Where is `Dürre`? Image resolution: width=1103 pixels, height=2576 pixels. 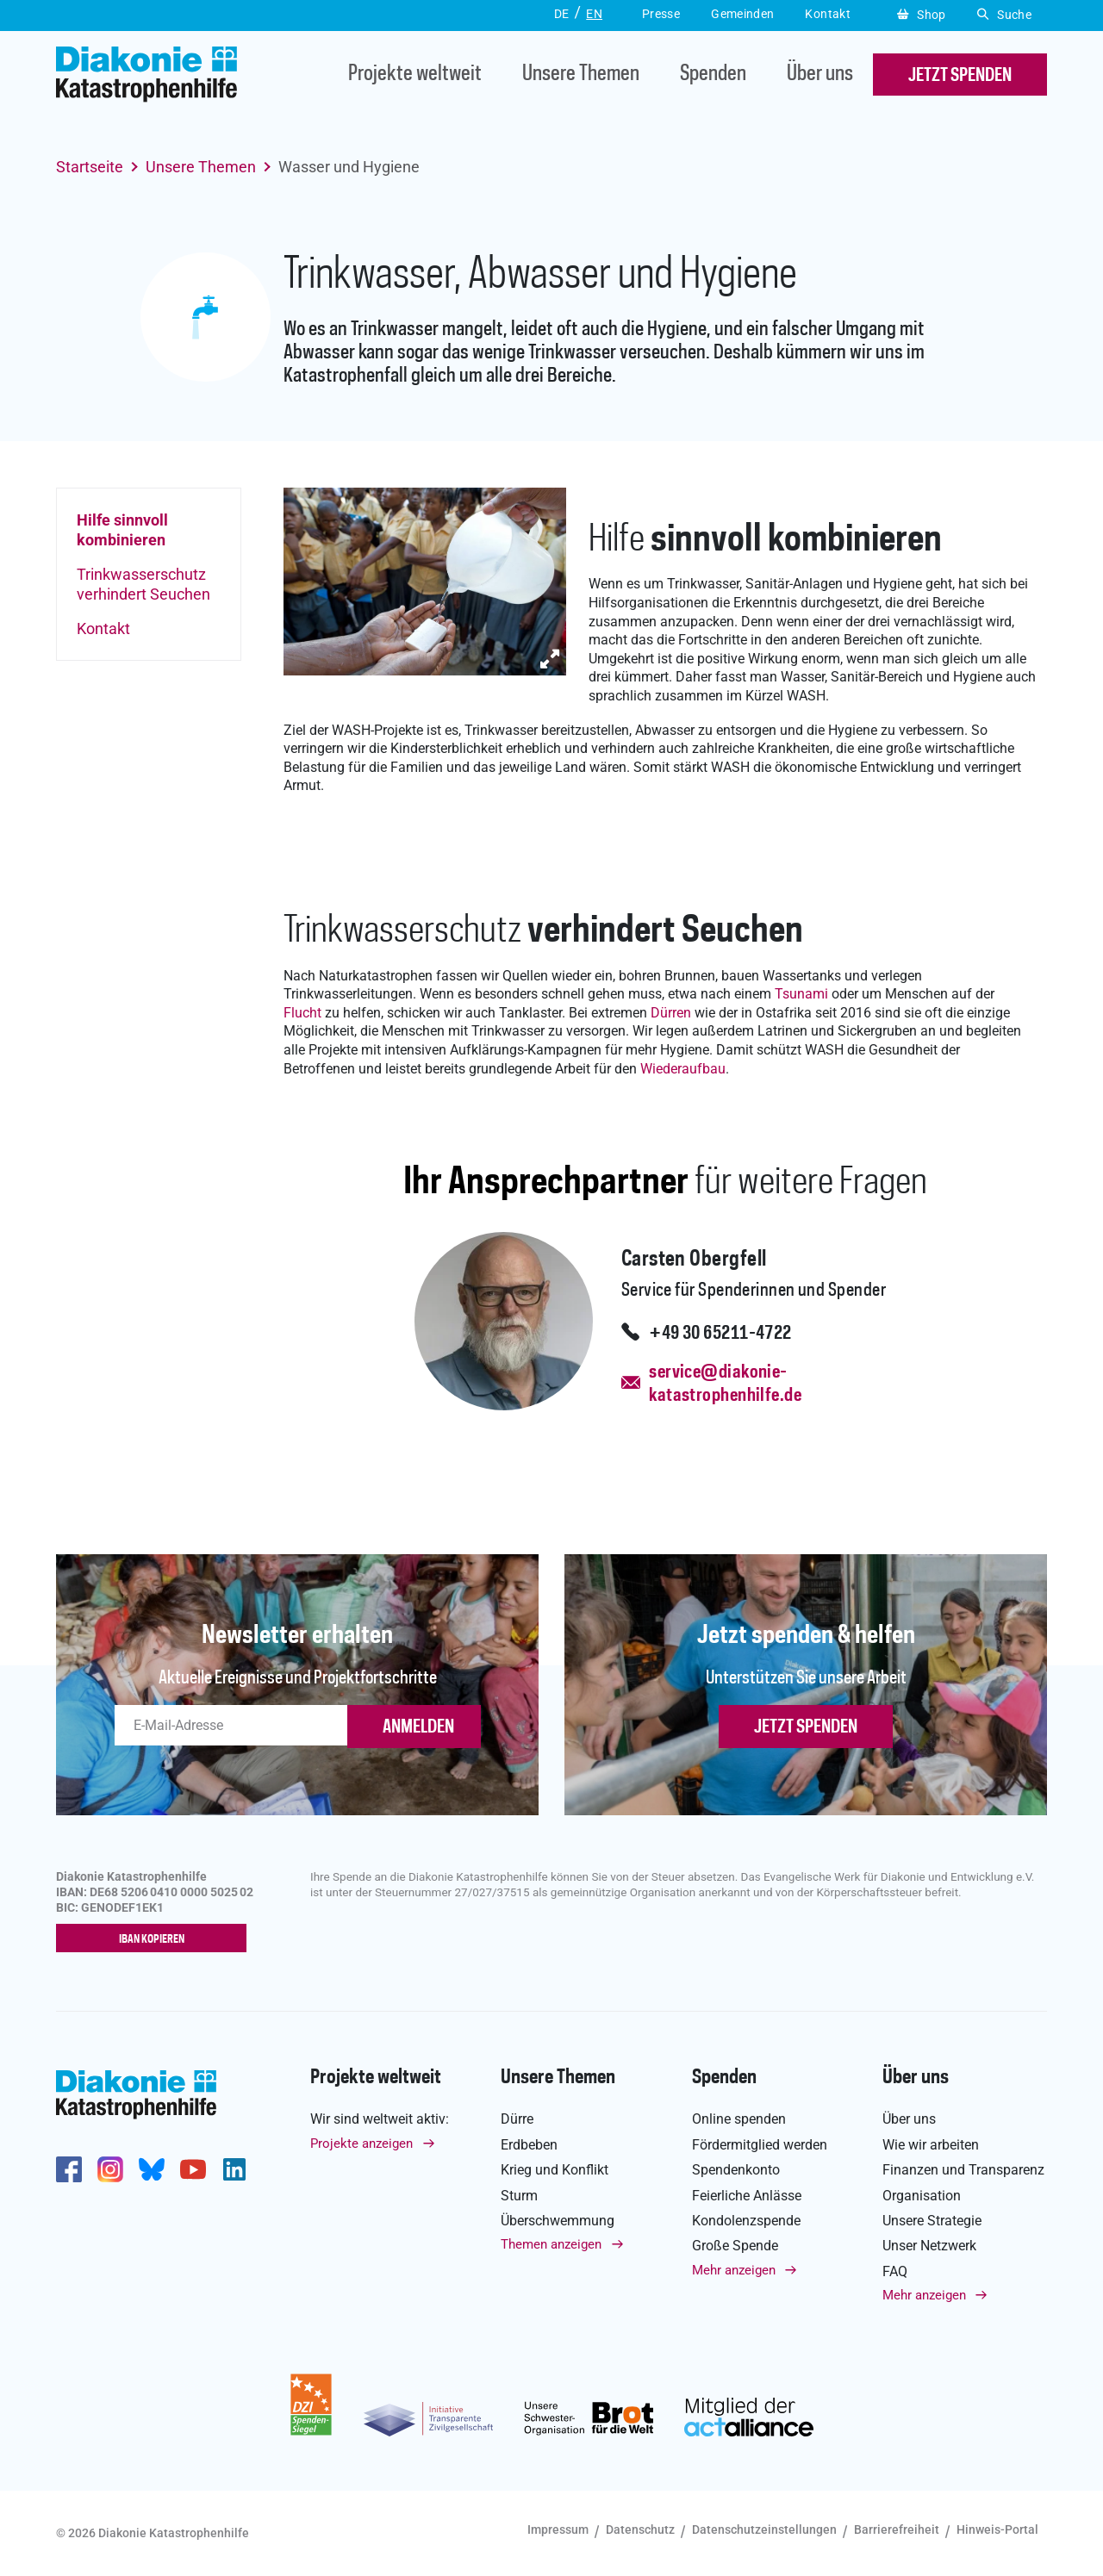 Dürre is located at coordinates (517, 2120).